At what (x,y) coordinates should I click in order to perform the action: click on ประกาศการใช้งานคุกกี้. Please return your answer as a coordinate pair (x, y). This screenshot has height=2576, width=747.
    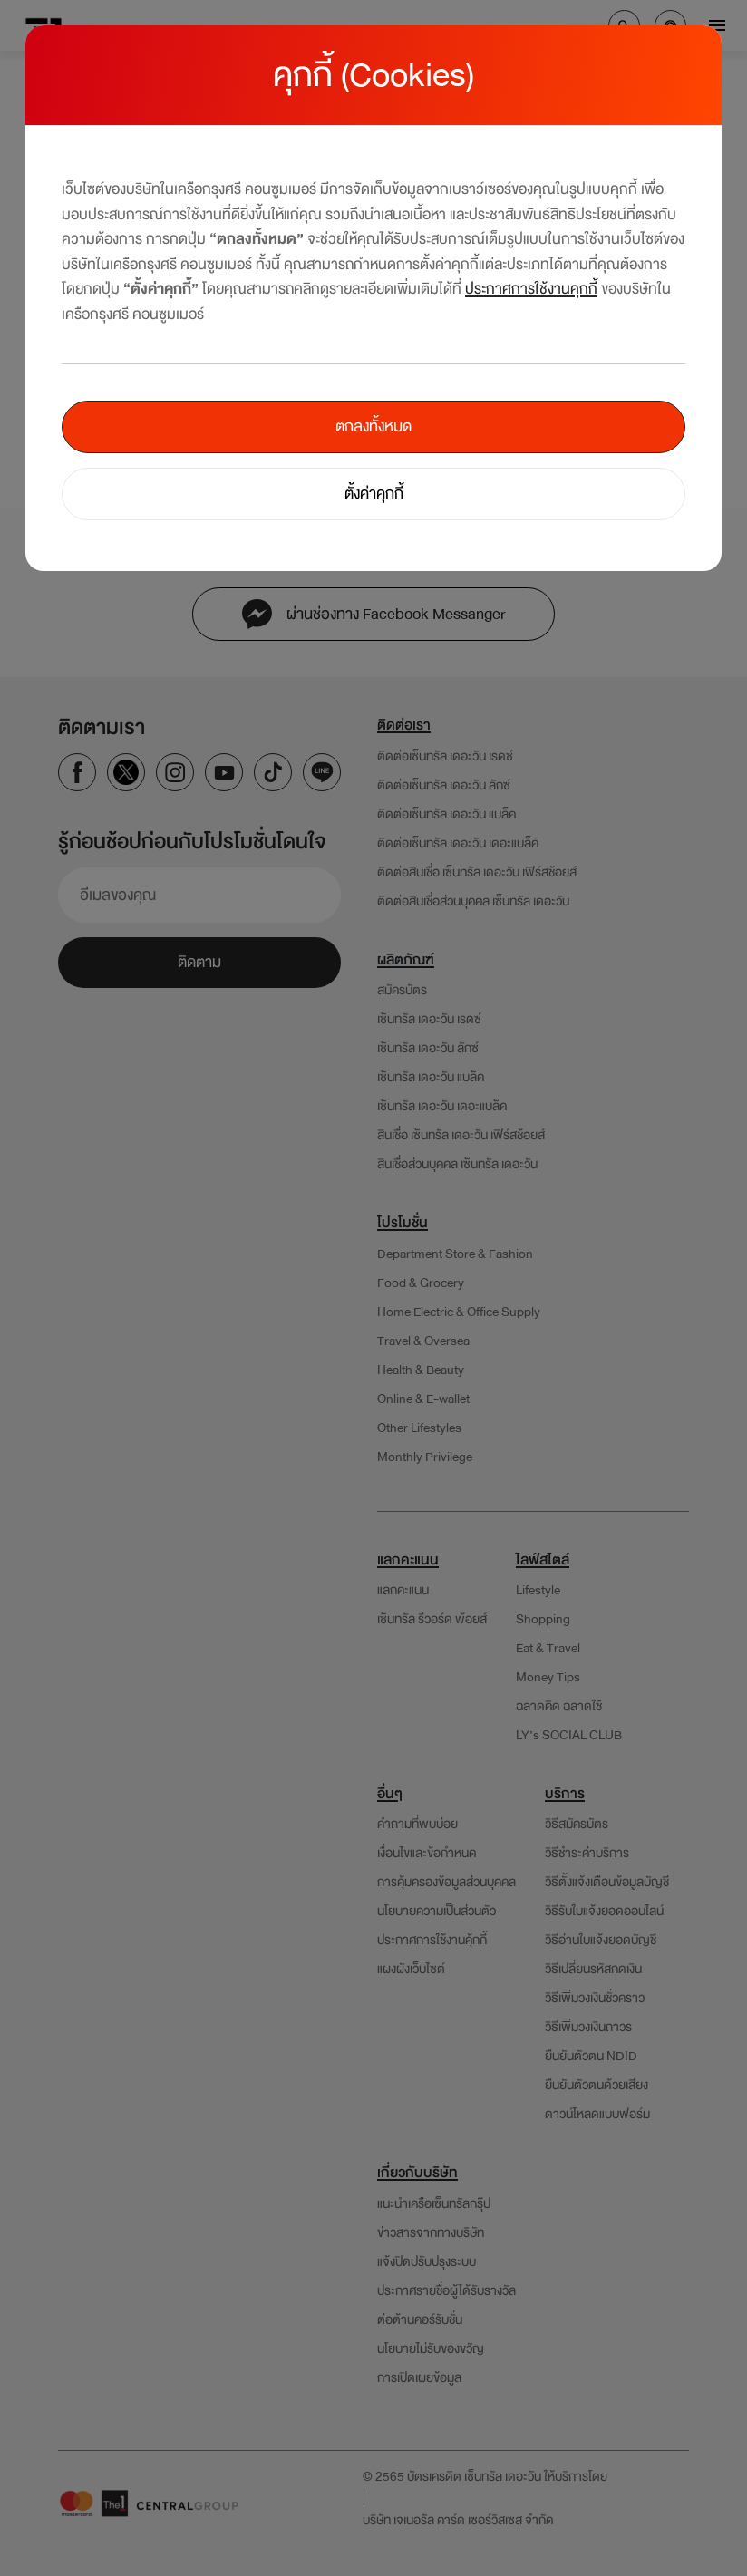
    Looking at the image, I should click on (531, 288).